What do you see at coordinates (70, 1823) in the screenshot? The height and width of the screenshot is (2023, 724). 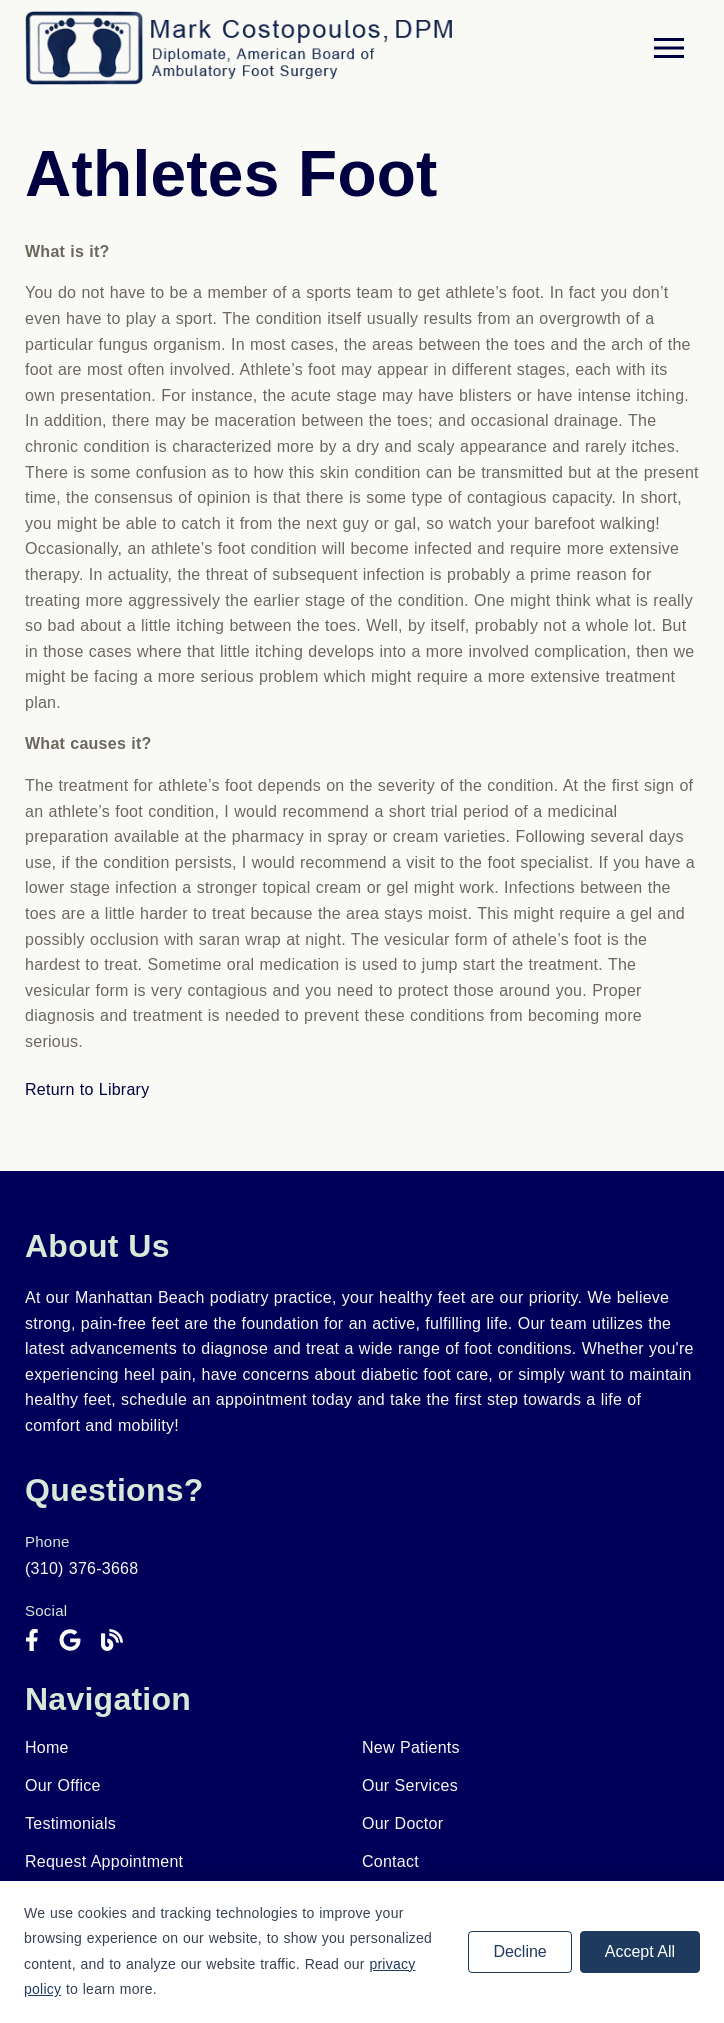 I see `Testimonials` at bounding box center [70, 1823].